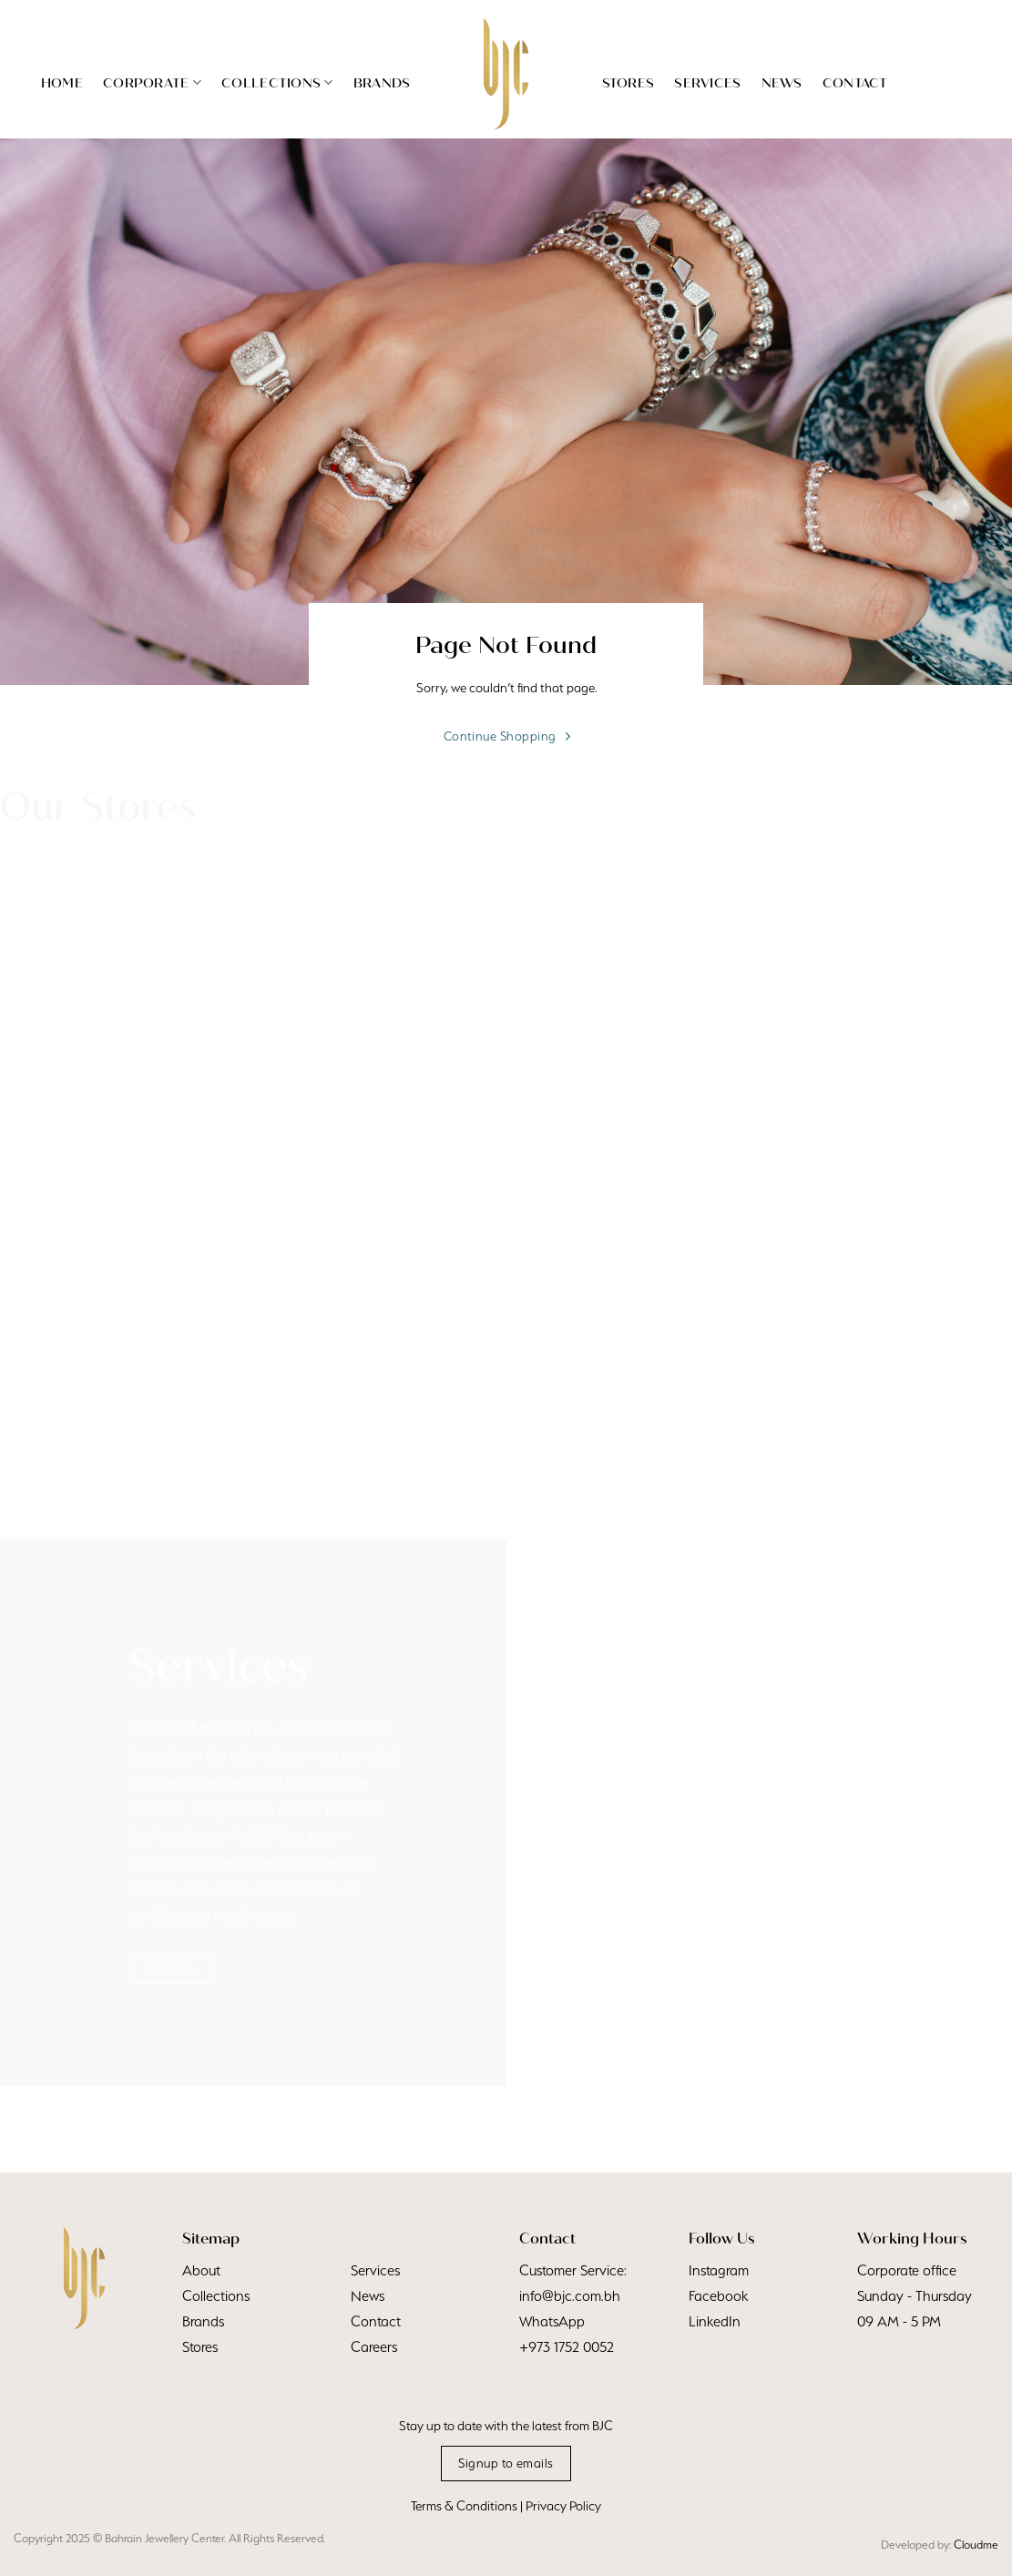 This screenshot has width=1012, height=2576. What do you see at coordinates (201, 2270) in the screenshot?
I see `About` at bounding box center [201, 2270].